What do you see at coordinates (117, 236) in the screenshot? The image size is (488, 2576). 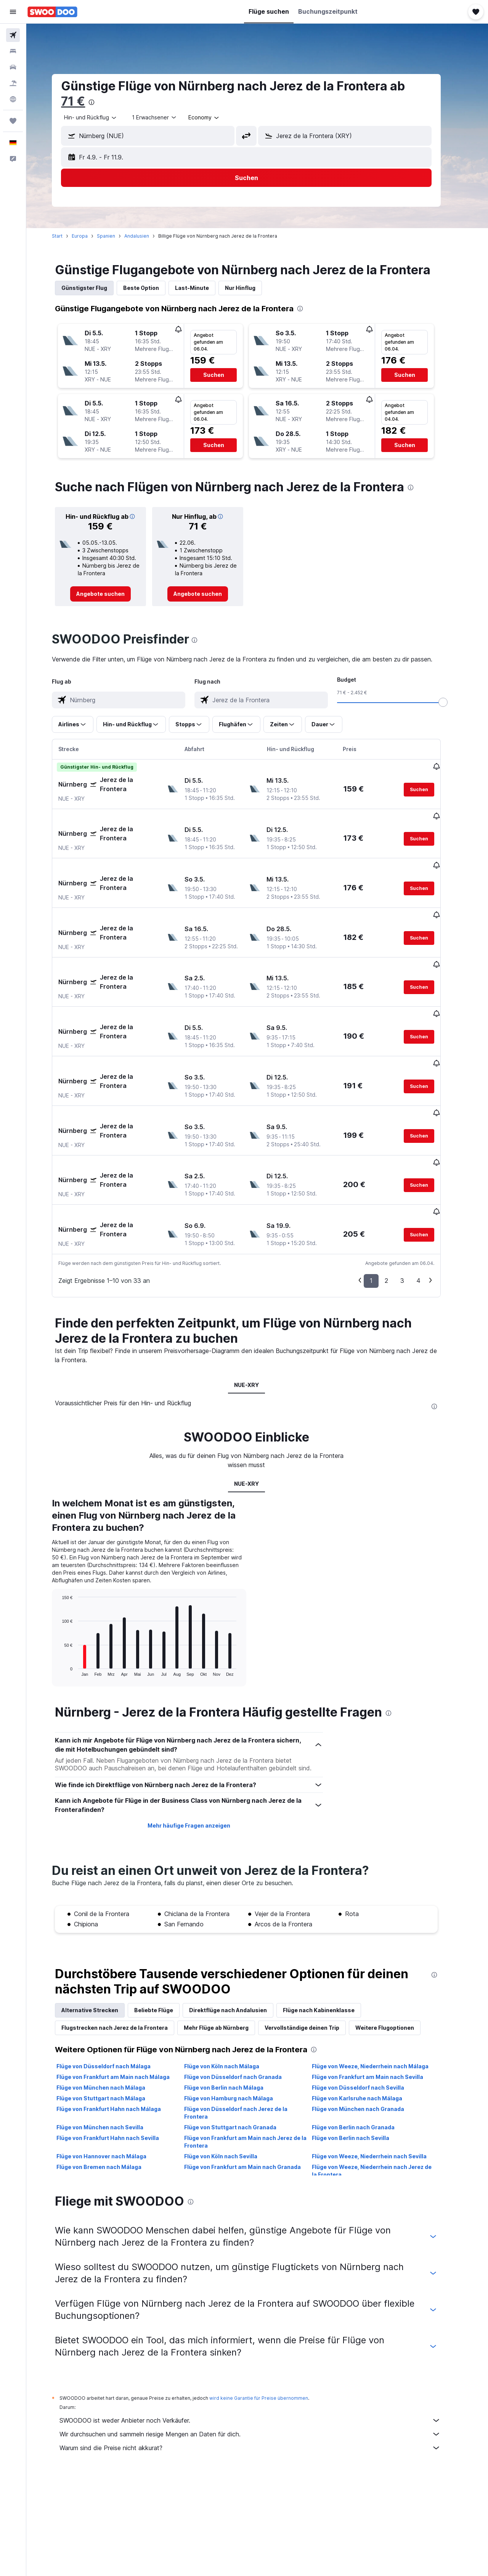 I see `Spanien` at bounding box center [117, 236].